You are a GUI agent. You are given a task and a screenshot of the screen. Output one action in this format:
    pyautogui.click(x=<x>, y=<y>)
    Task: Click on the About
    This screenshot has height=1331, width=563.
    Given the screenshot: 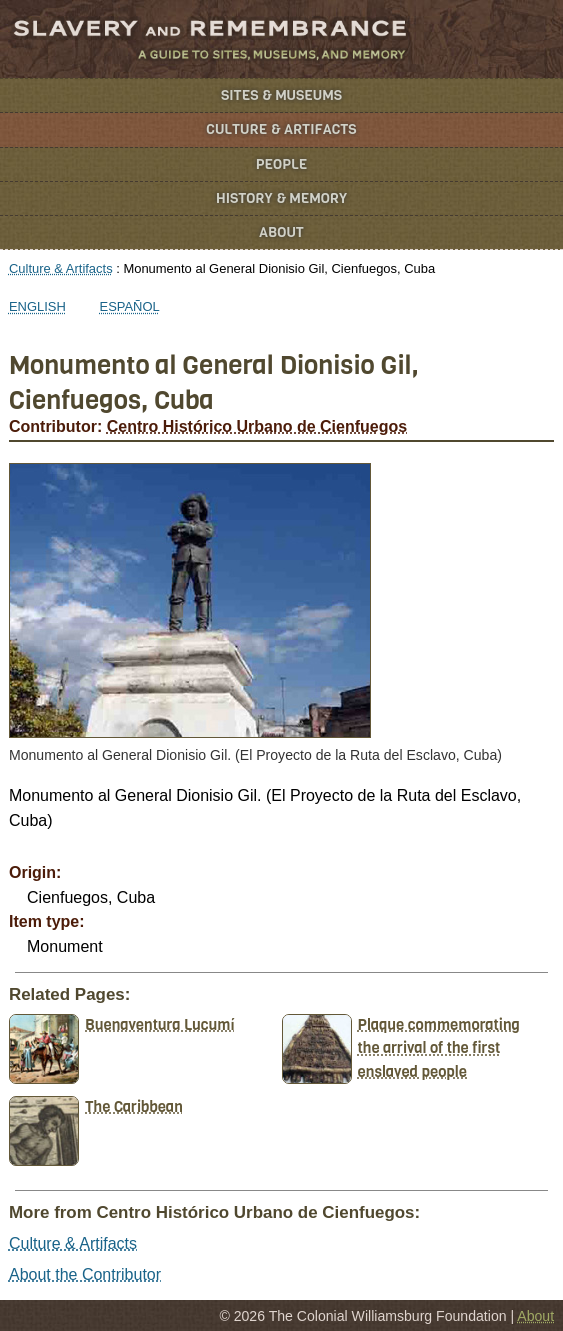 What is the action you would take?
    pyautogui.click(x=281, y=232)
    